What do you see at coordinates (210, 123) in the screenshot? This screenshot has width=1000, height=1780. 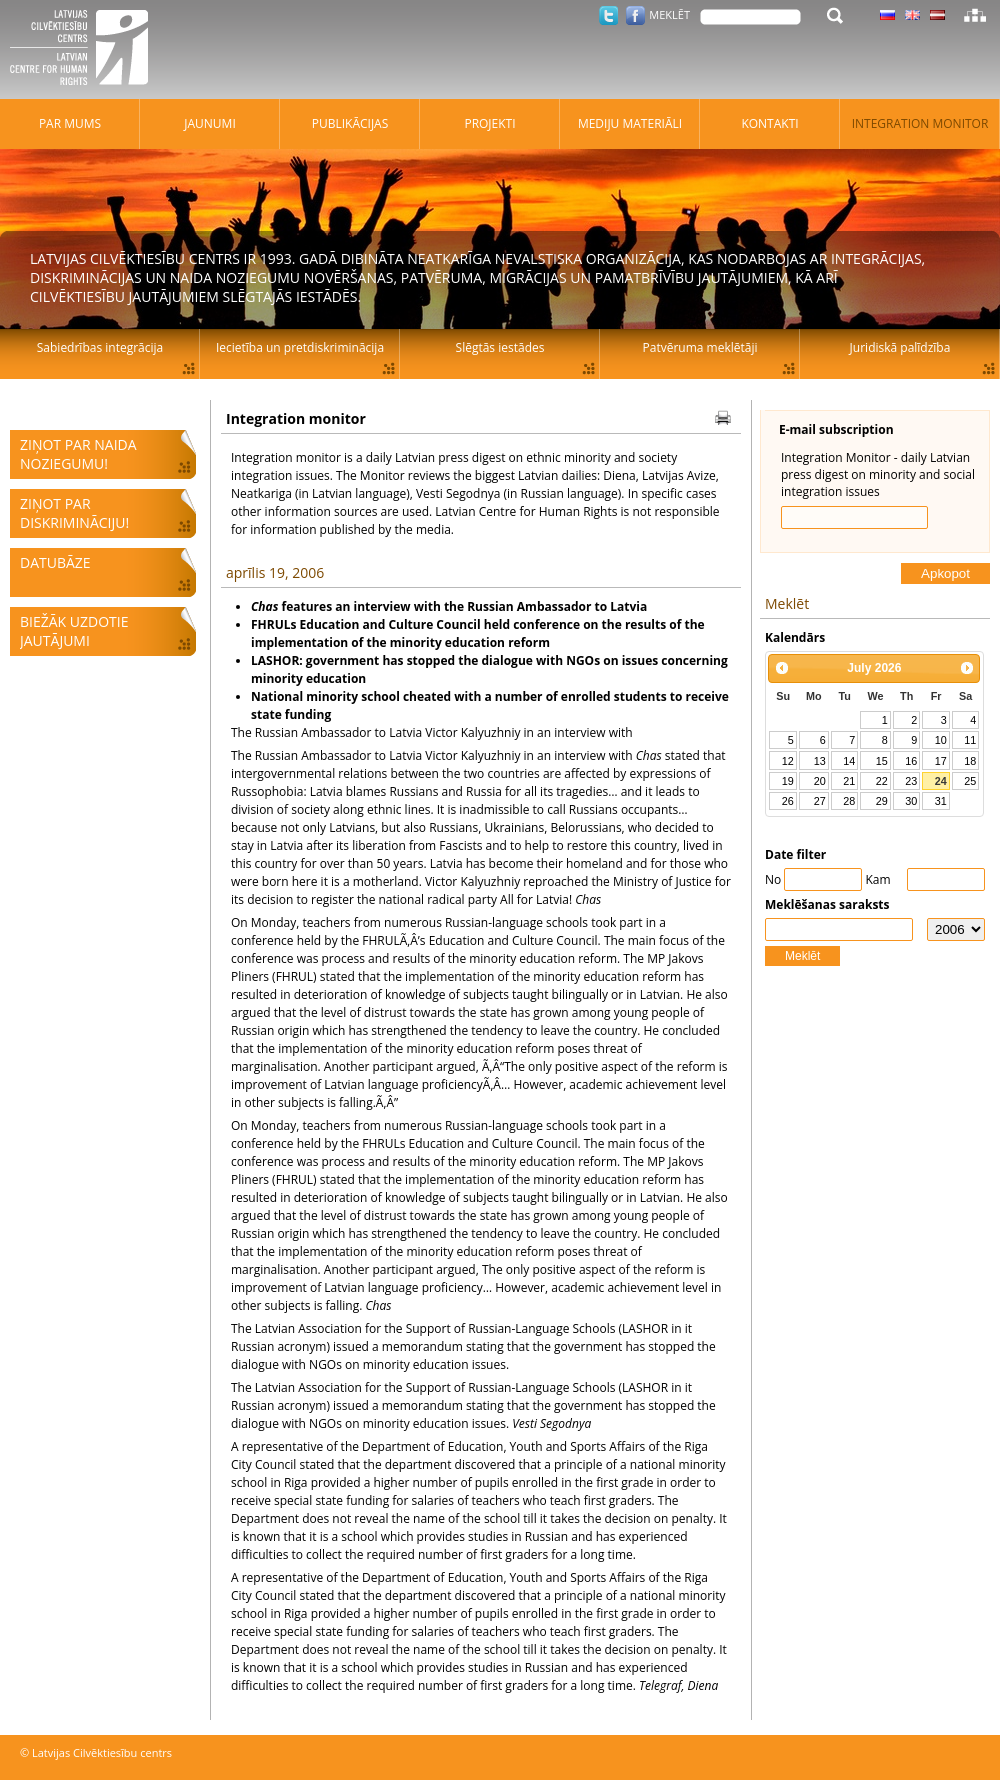 I see `Jaunumi` at bounding box center [210, 123].